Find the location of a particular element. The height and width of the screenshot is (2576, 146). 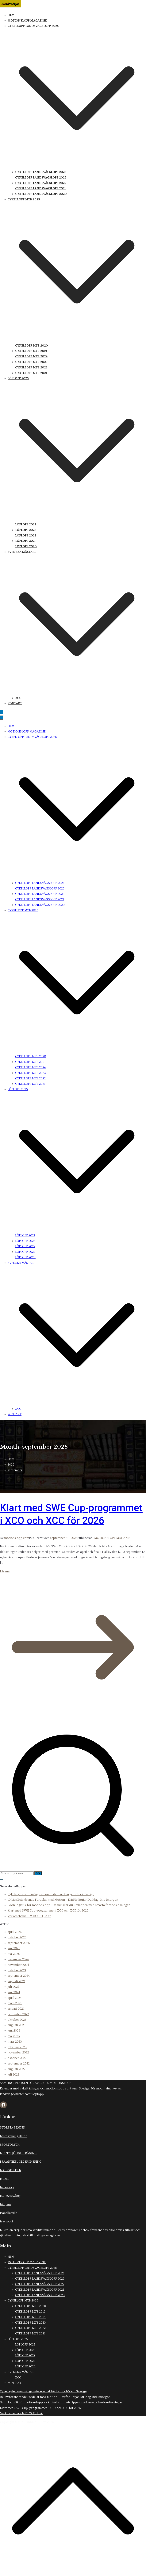

bärgare is located at coordinates (5, 2204).